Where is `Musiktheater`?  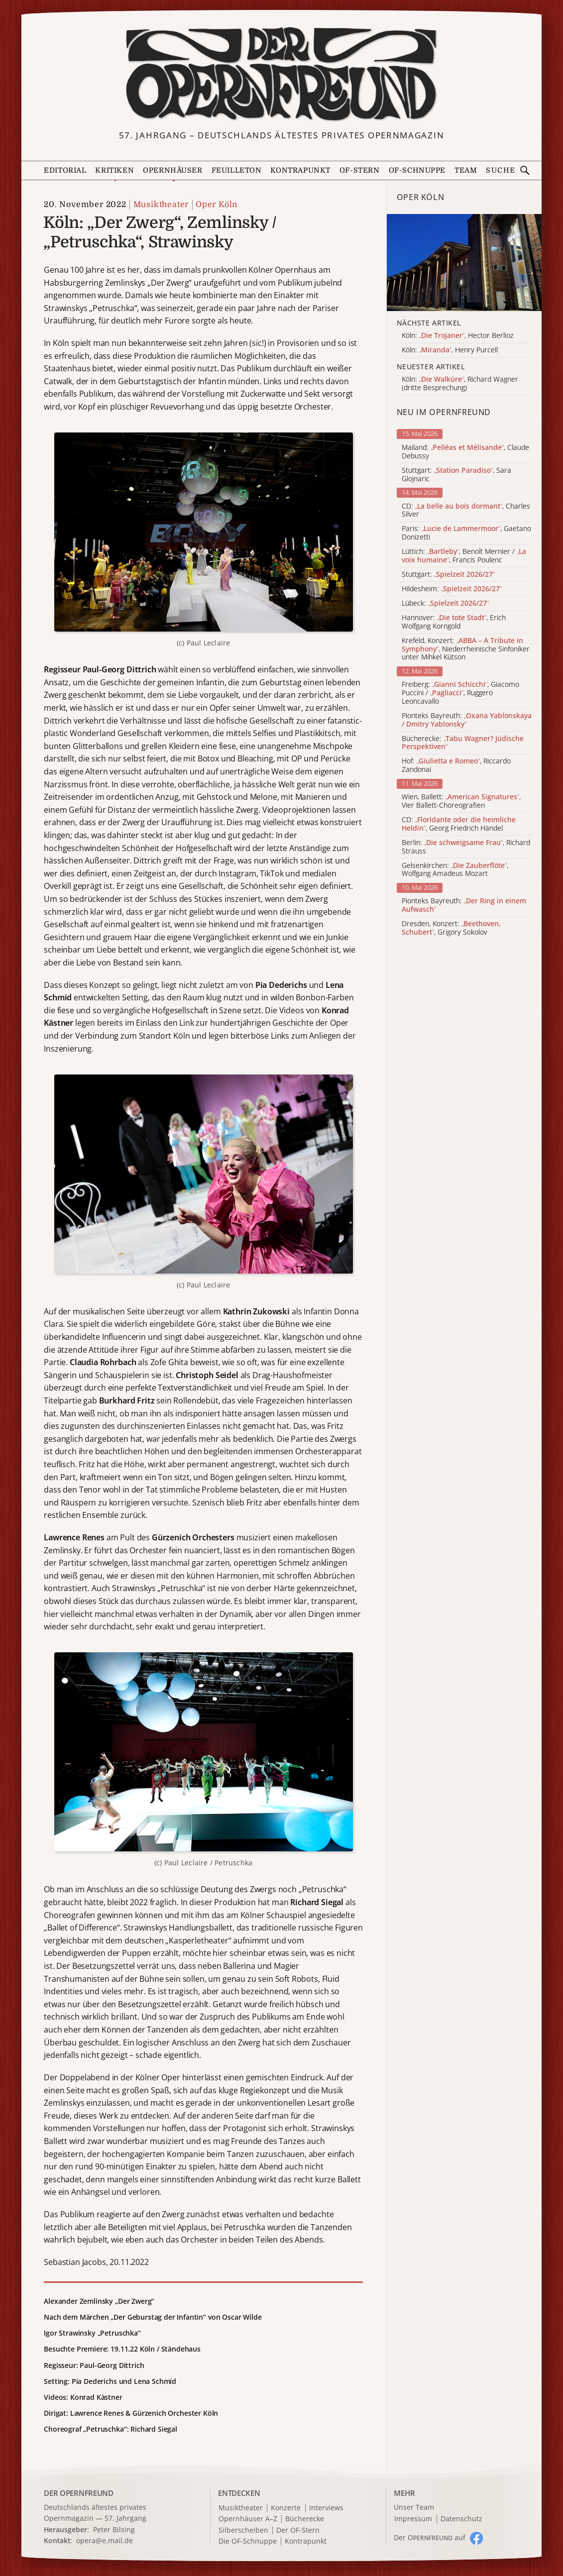
Musiktheater is located at coordinates (161, 204).